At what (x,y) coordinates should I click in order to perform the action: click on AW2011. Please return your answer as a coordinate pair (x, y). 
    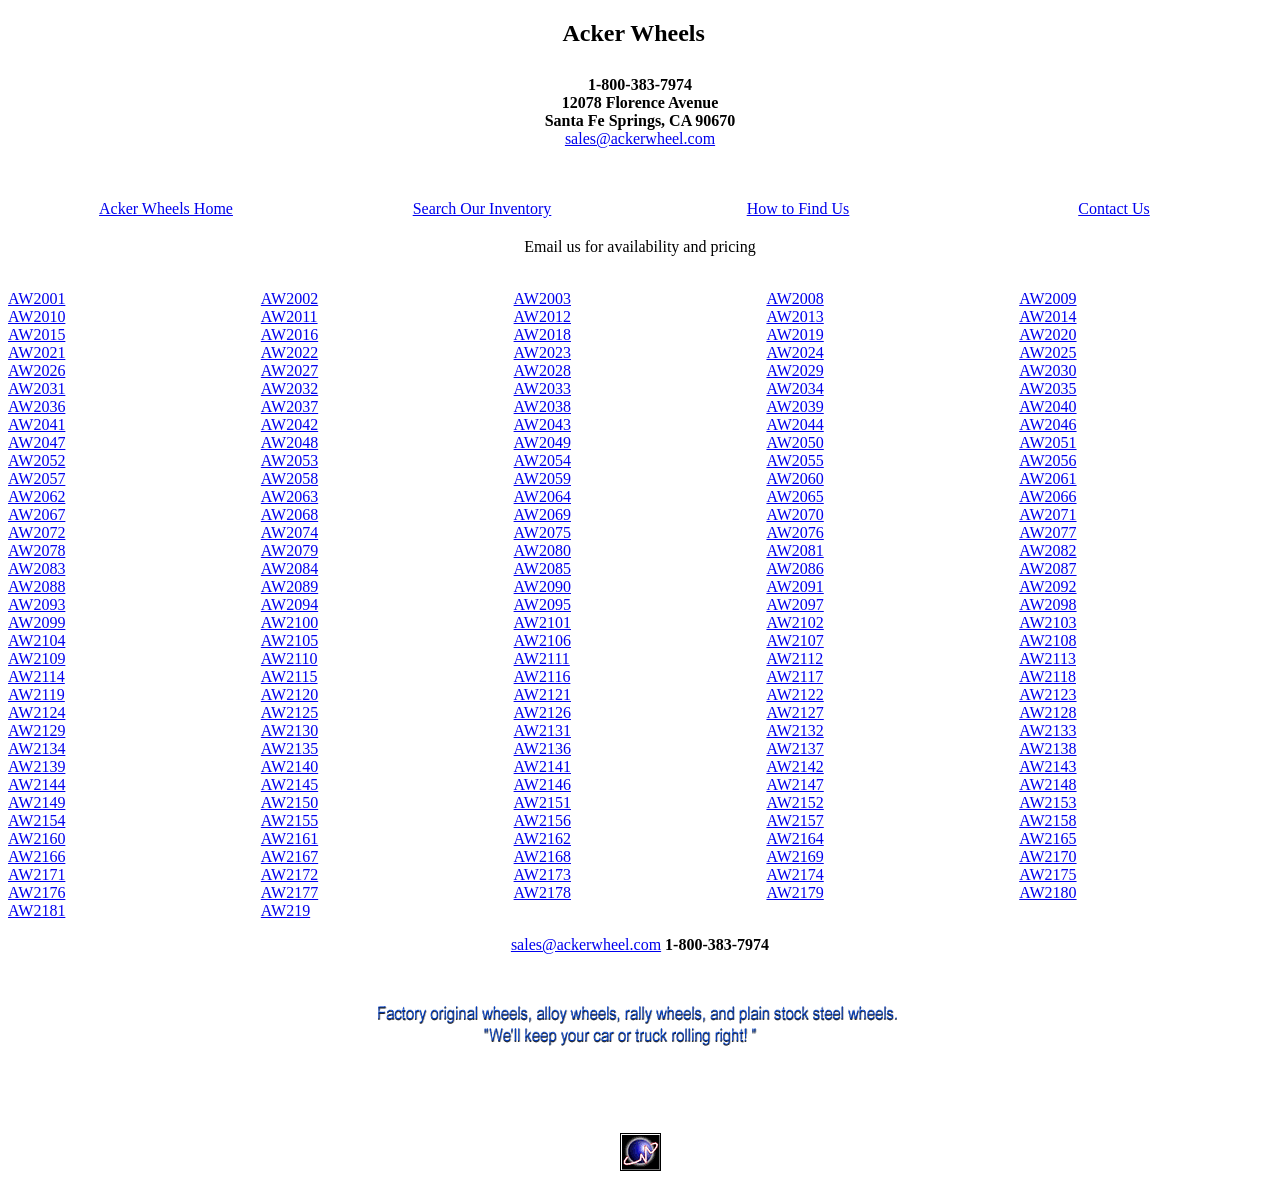
    Looking at the image, I should click on (289, 316).